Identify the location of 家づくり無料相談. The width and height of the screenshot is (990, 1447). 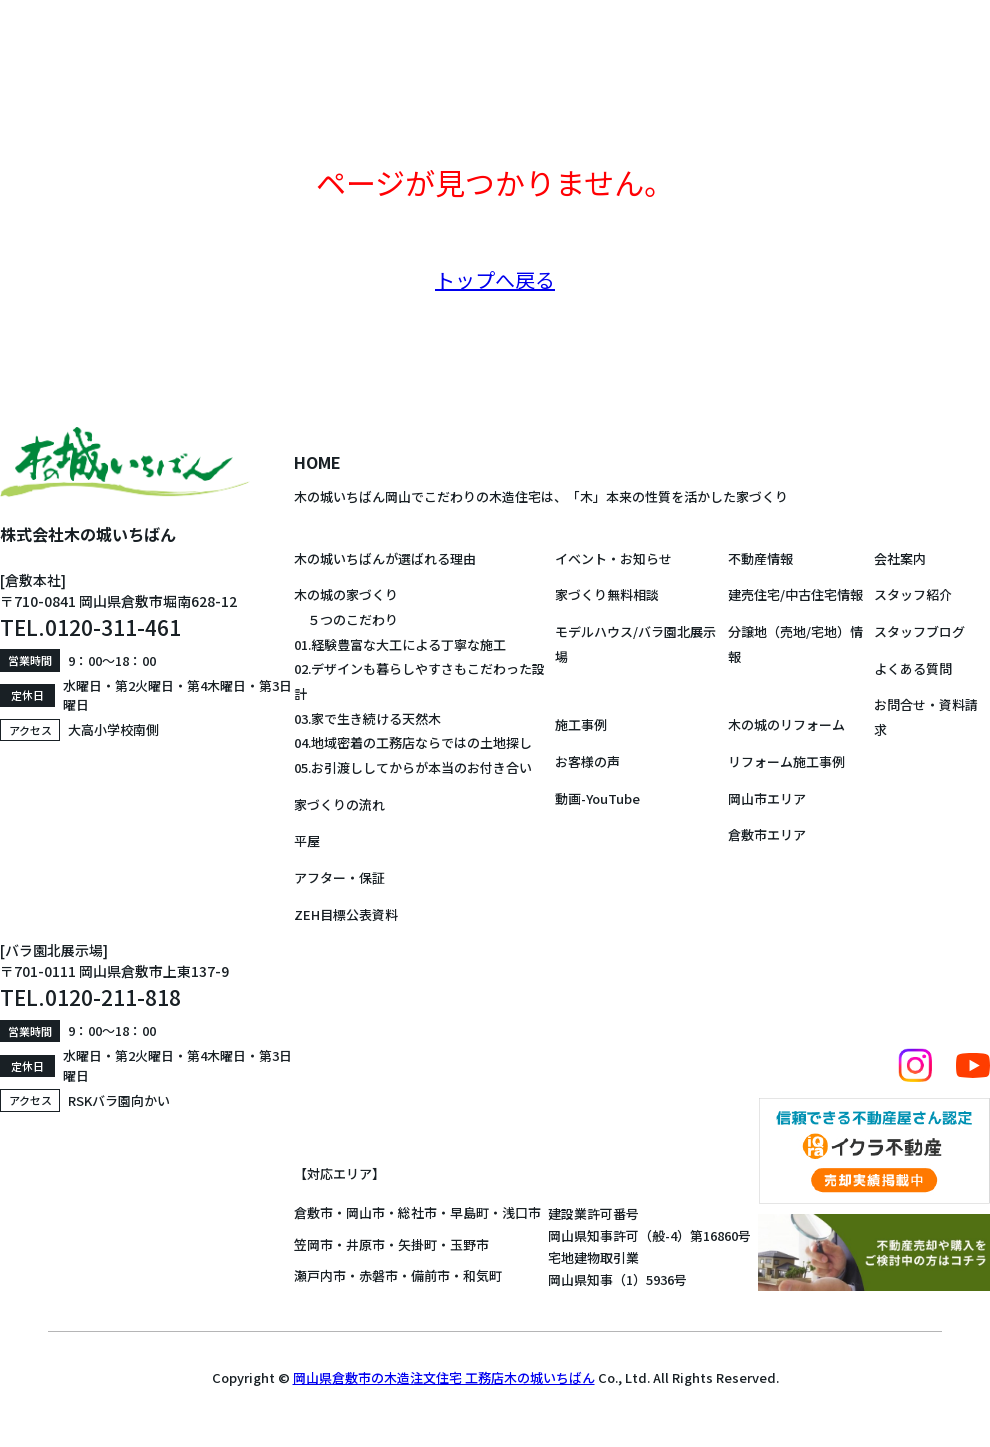
(607, 594).